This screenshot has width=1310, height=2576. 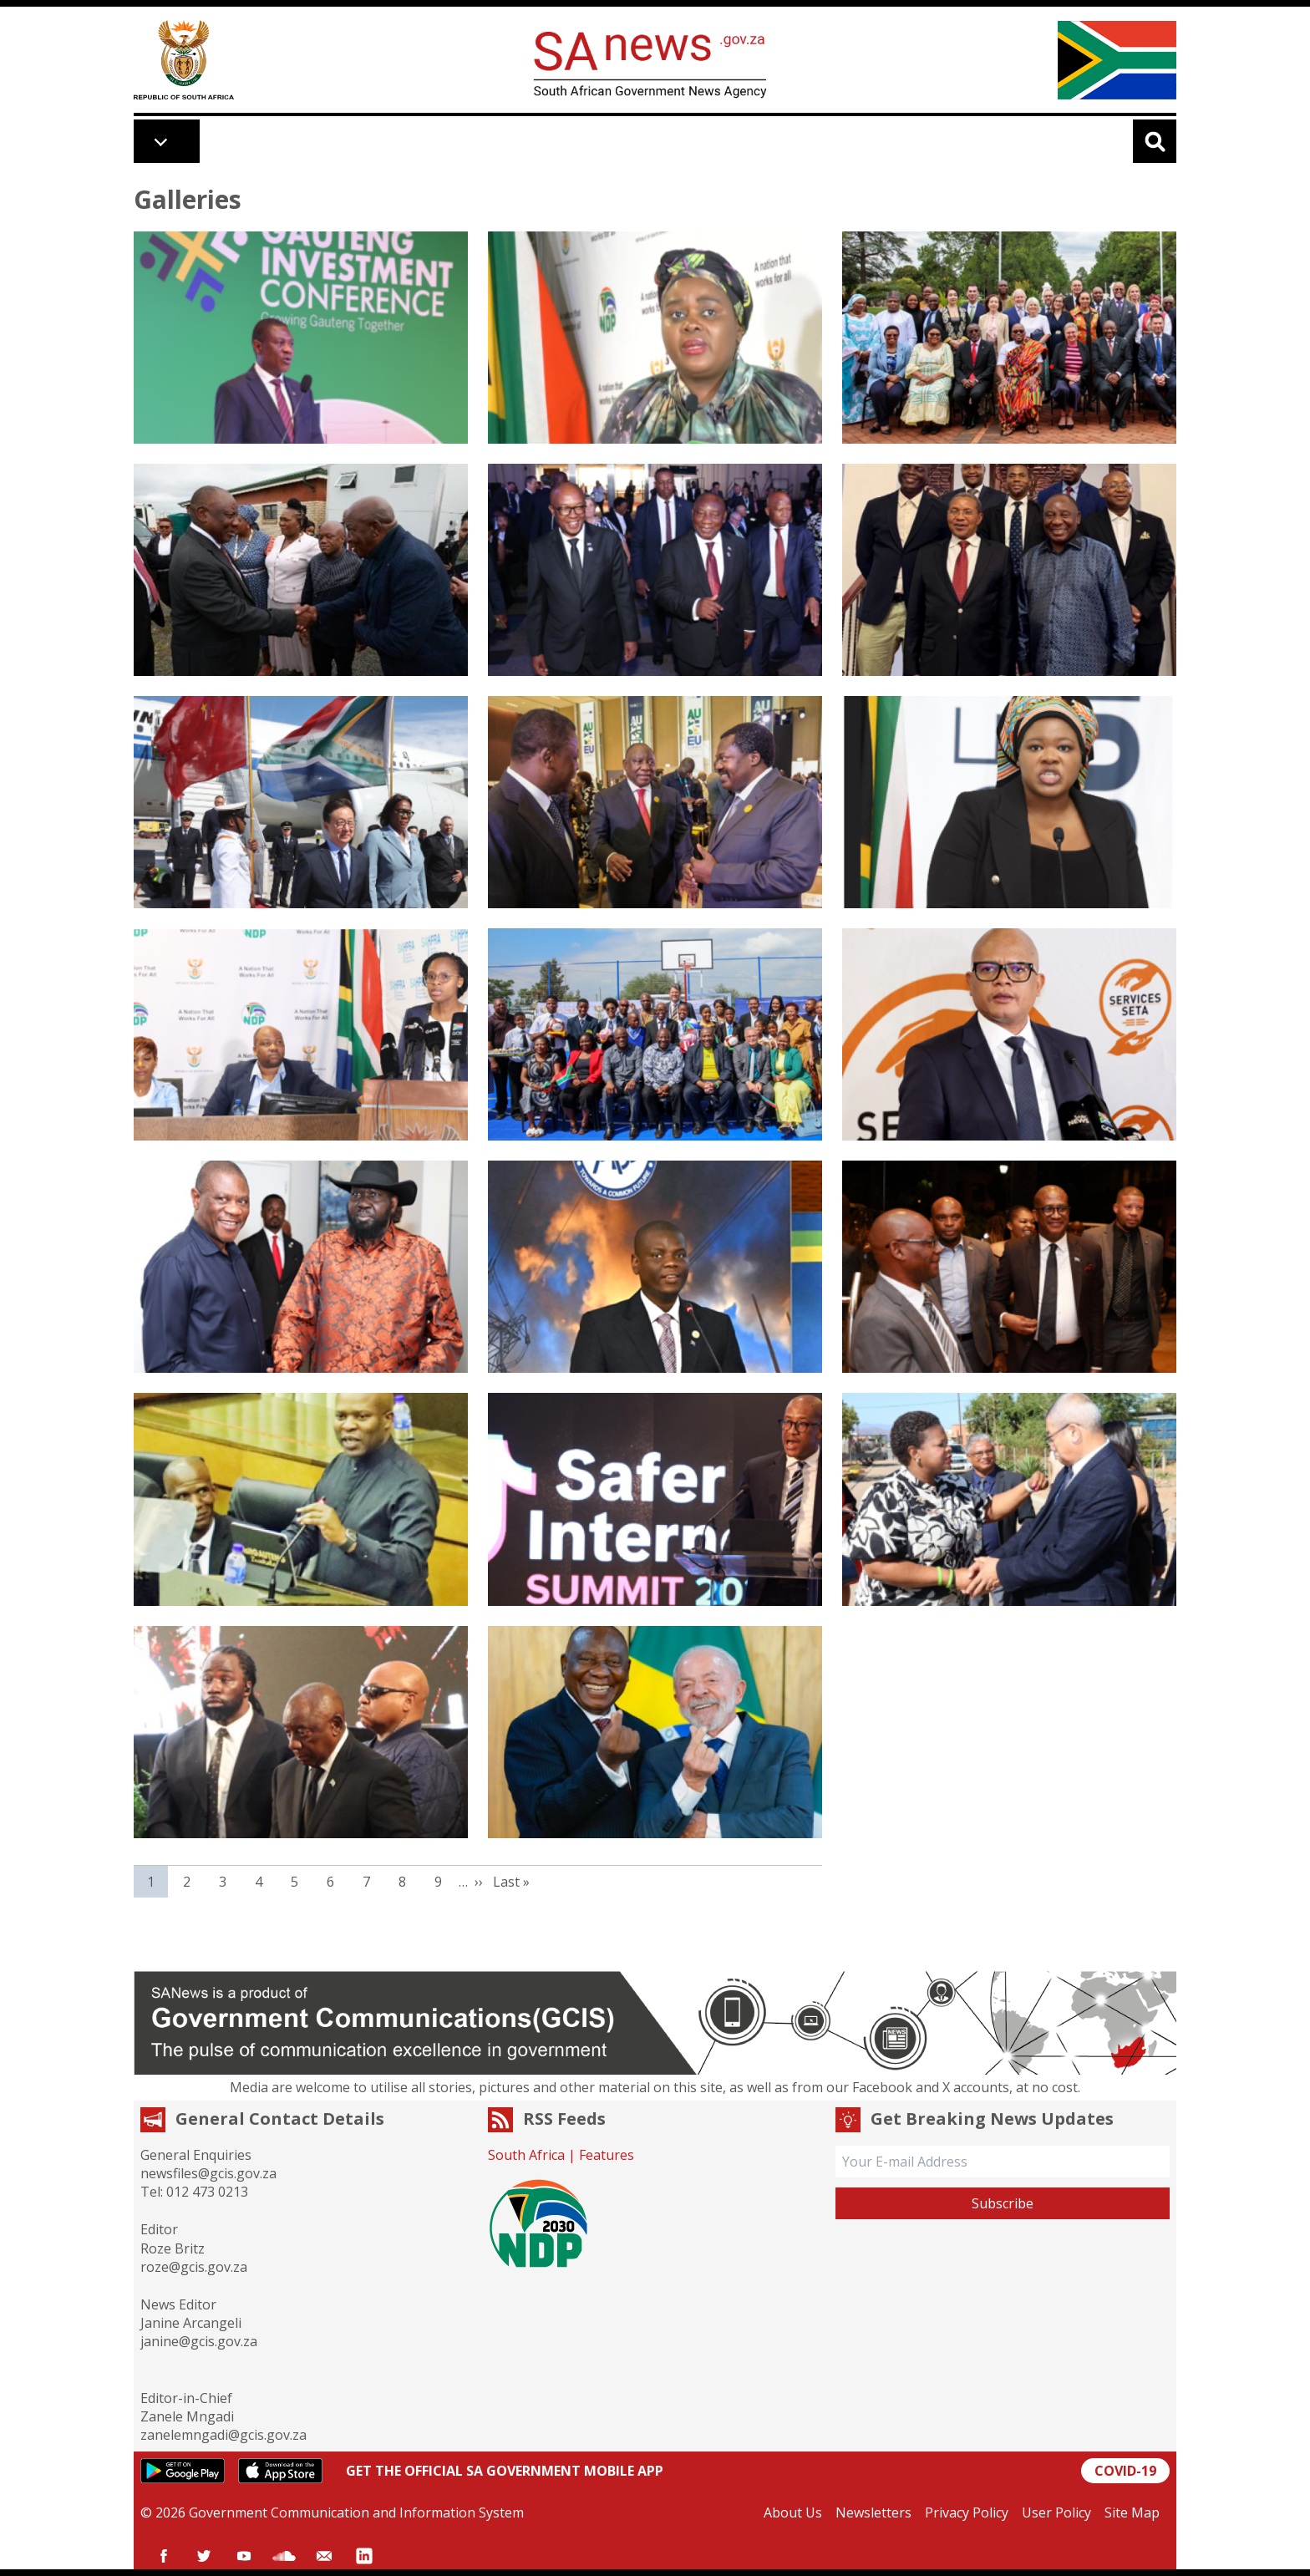 I want to click on Site Map, so click(x=1132, y=2512).